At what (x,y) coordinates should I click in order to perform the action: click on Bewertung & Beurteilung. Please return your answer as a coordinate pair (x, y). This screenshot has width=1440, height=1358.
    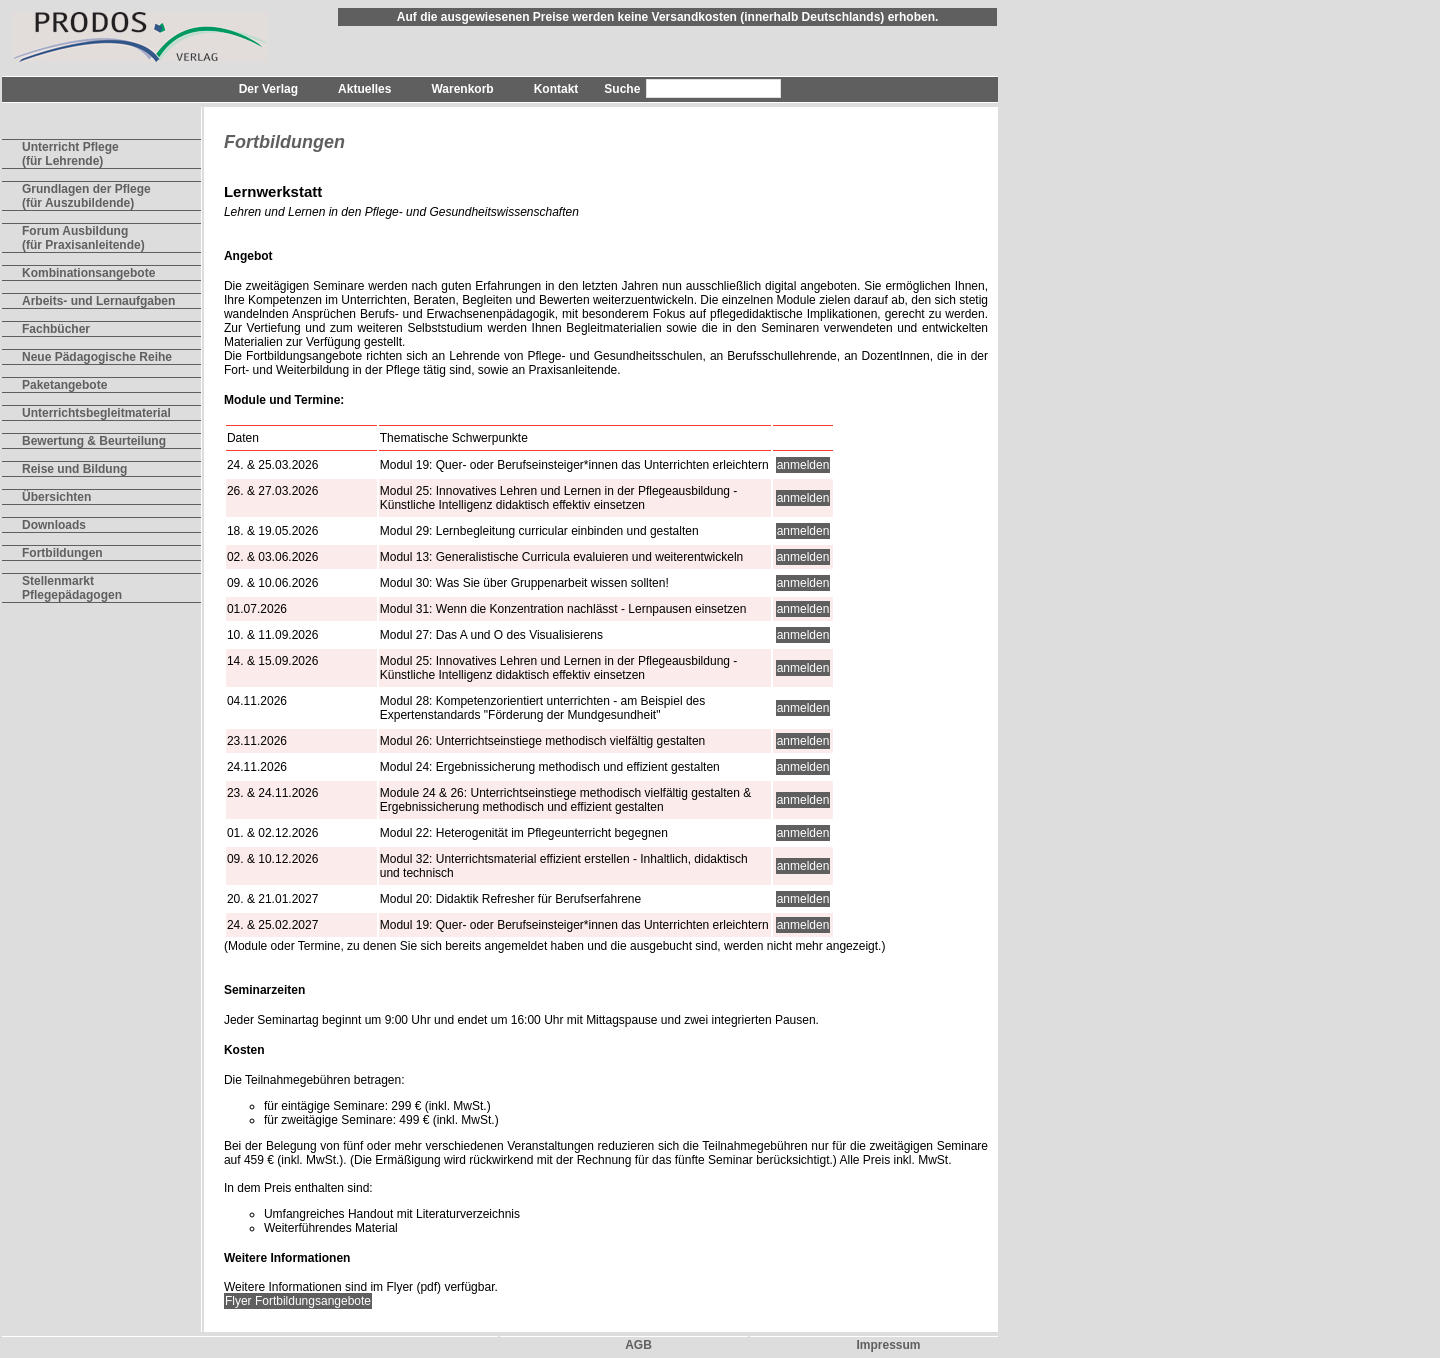
    Looking at the image, I should click on (94, 441).